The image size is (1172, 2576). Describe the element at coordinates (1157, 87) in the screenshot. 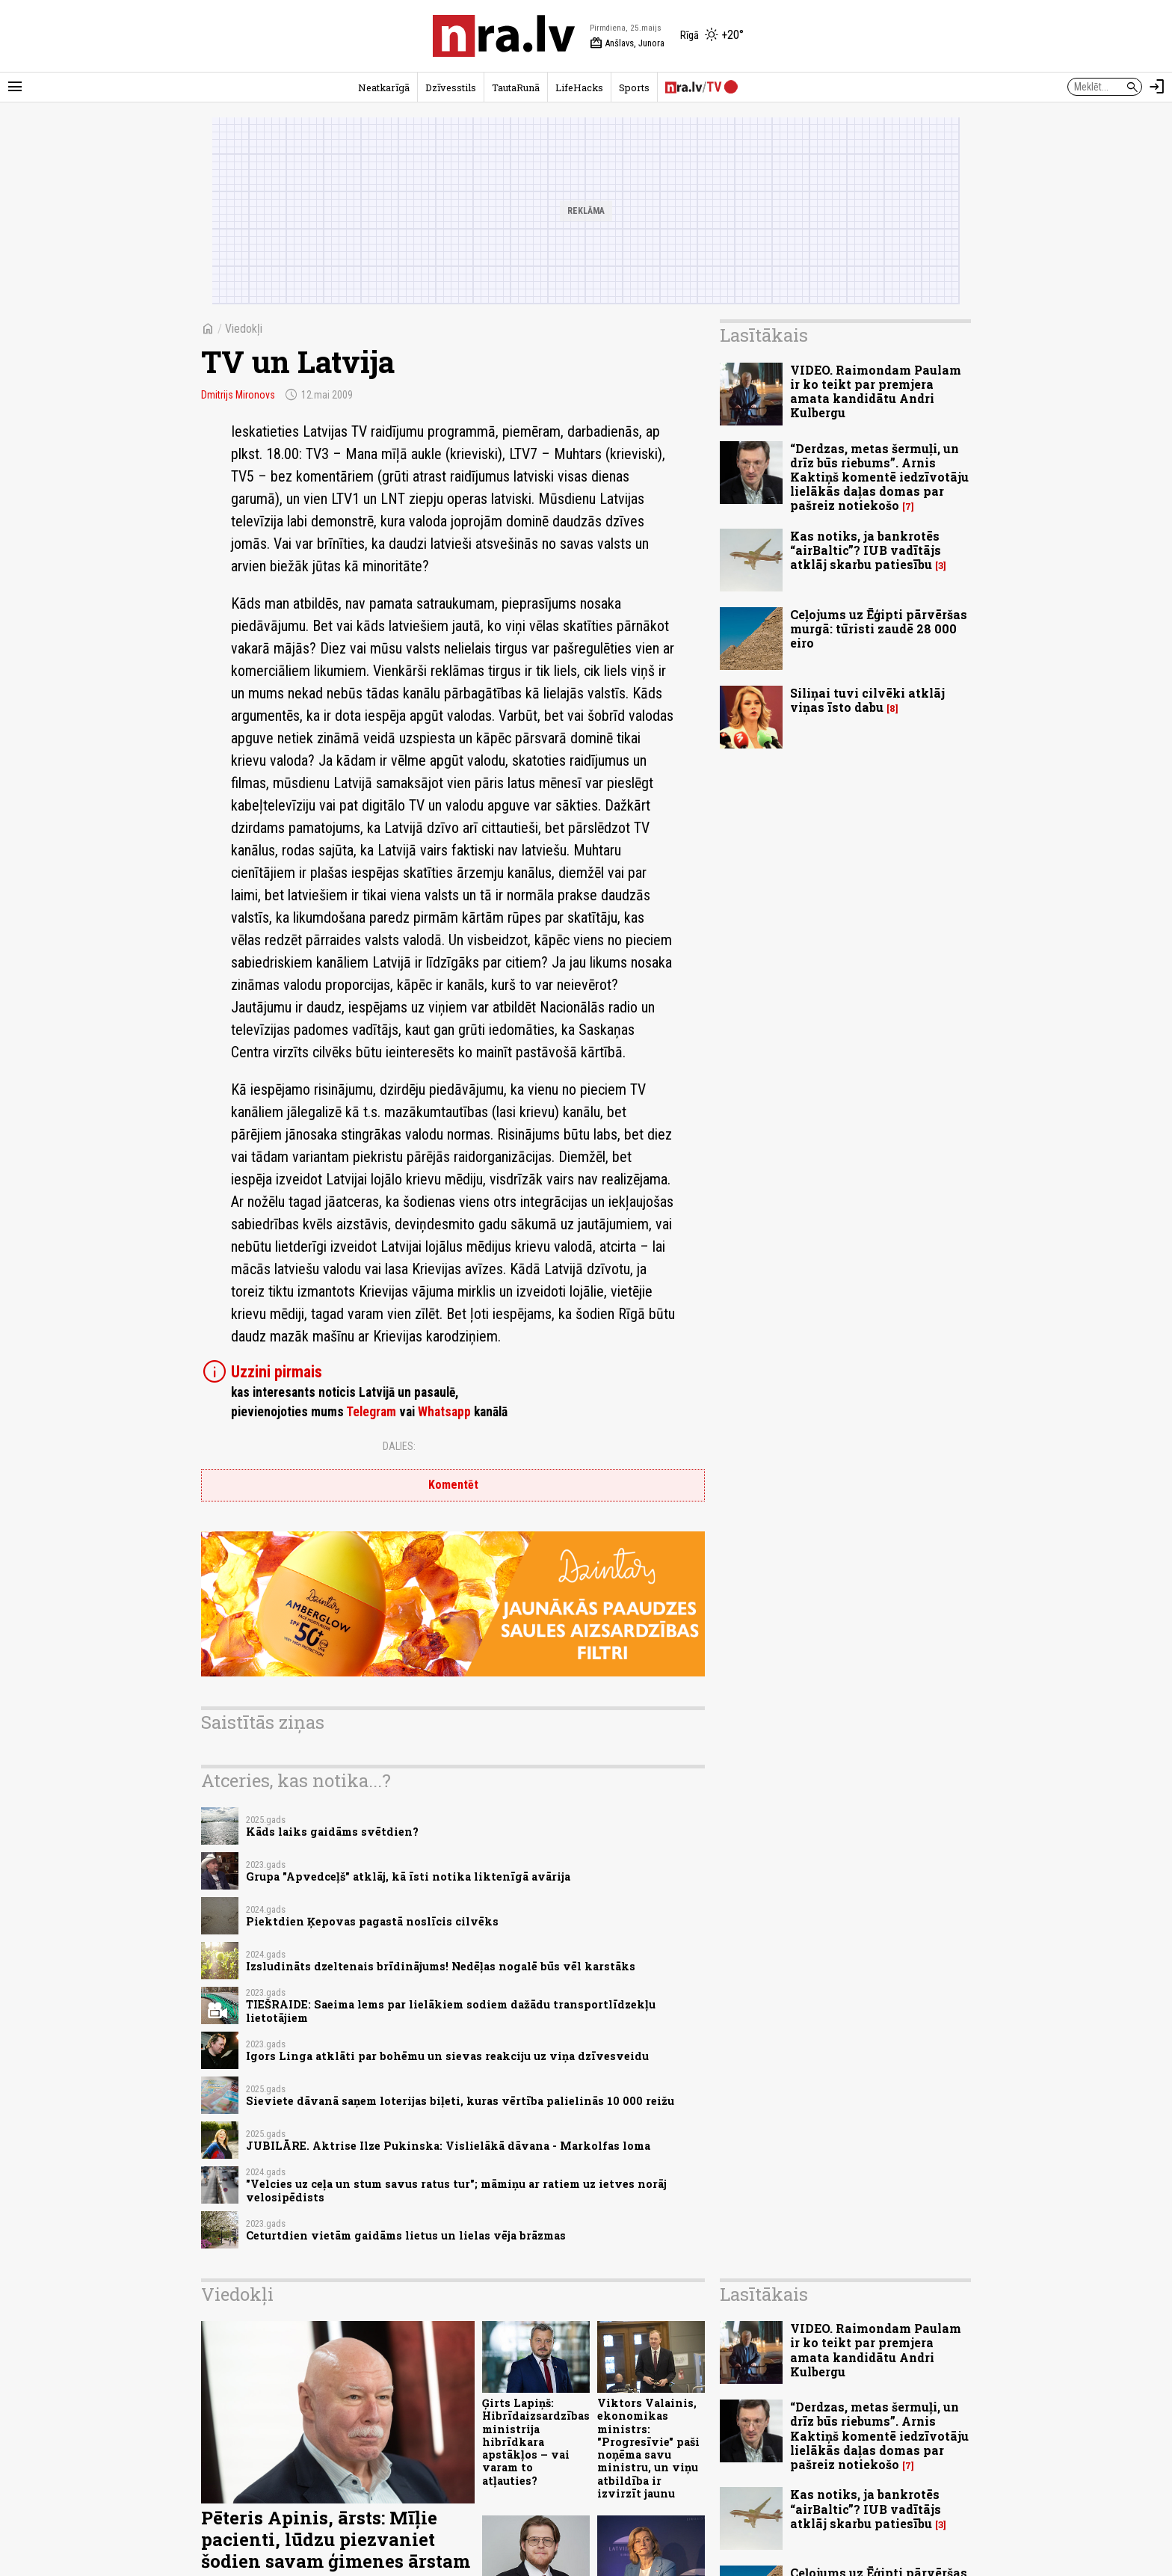

I see `[Autorizēties]` at that location.